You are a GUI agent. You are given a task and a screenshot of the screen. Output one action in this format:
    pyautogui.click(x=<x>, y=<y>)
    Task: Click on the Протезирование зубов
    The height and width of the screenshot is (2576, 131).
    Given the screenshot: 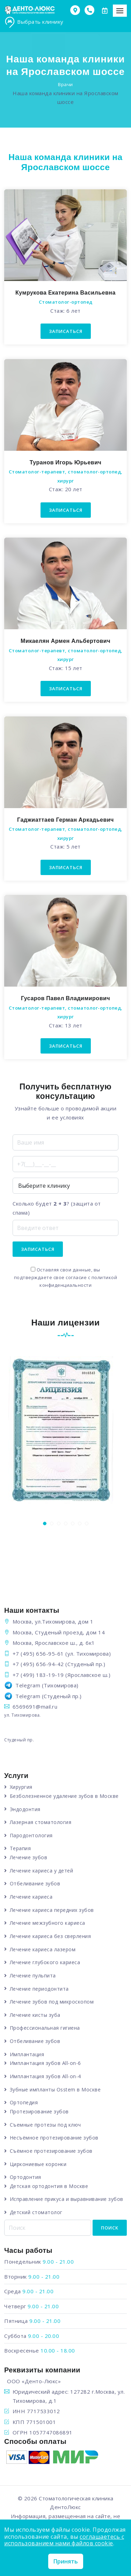 What is the action you would take?
    pyautogui.click(x=39, y=2111)
    